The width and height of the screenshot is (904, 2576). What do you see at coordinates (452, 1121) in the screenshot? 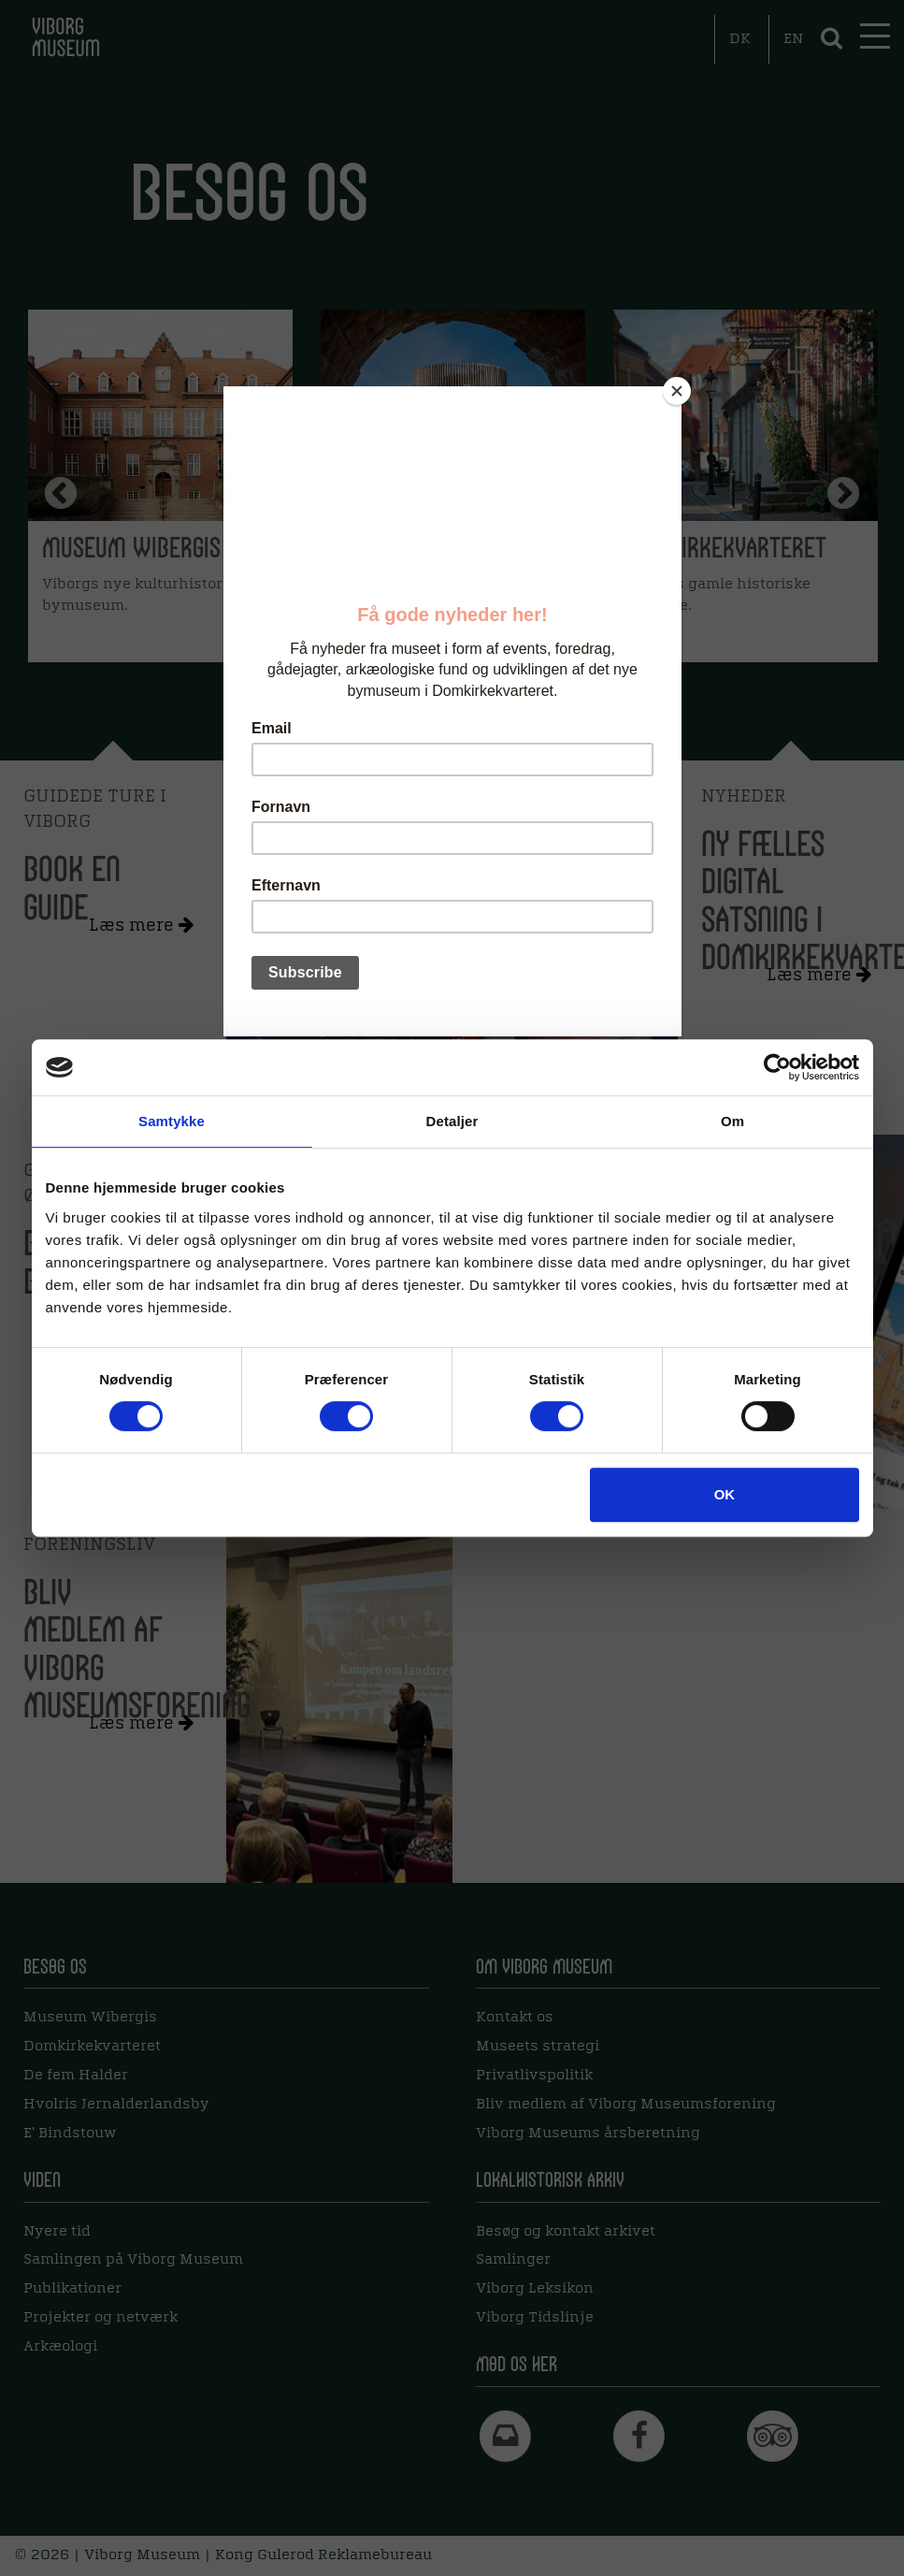
I see `Detaljer [tab]` at bounding box center [452, 1121].